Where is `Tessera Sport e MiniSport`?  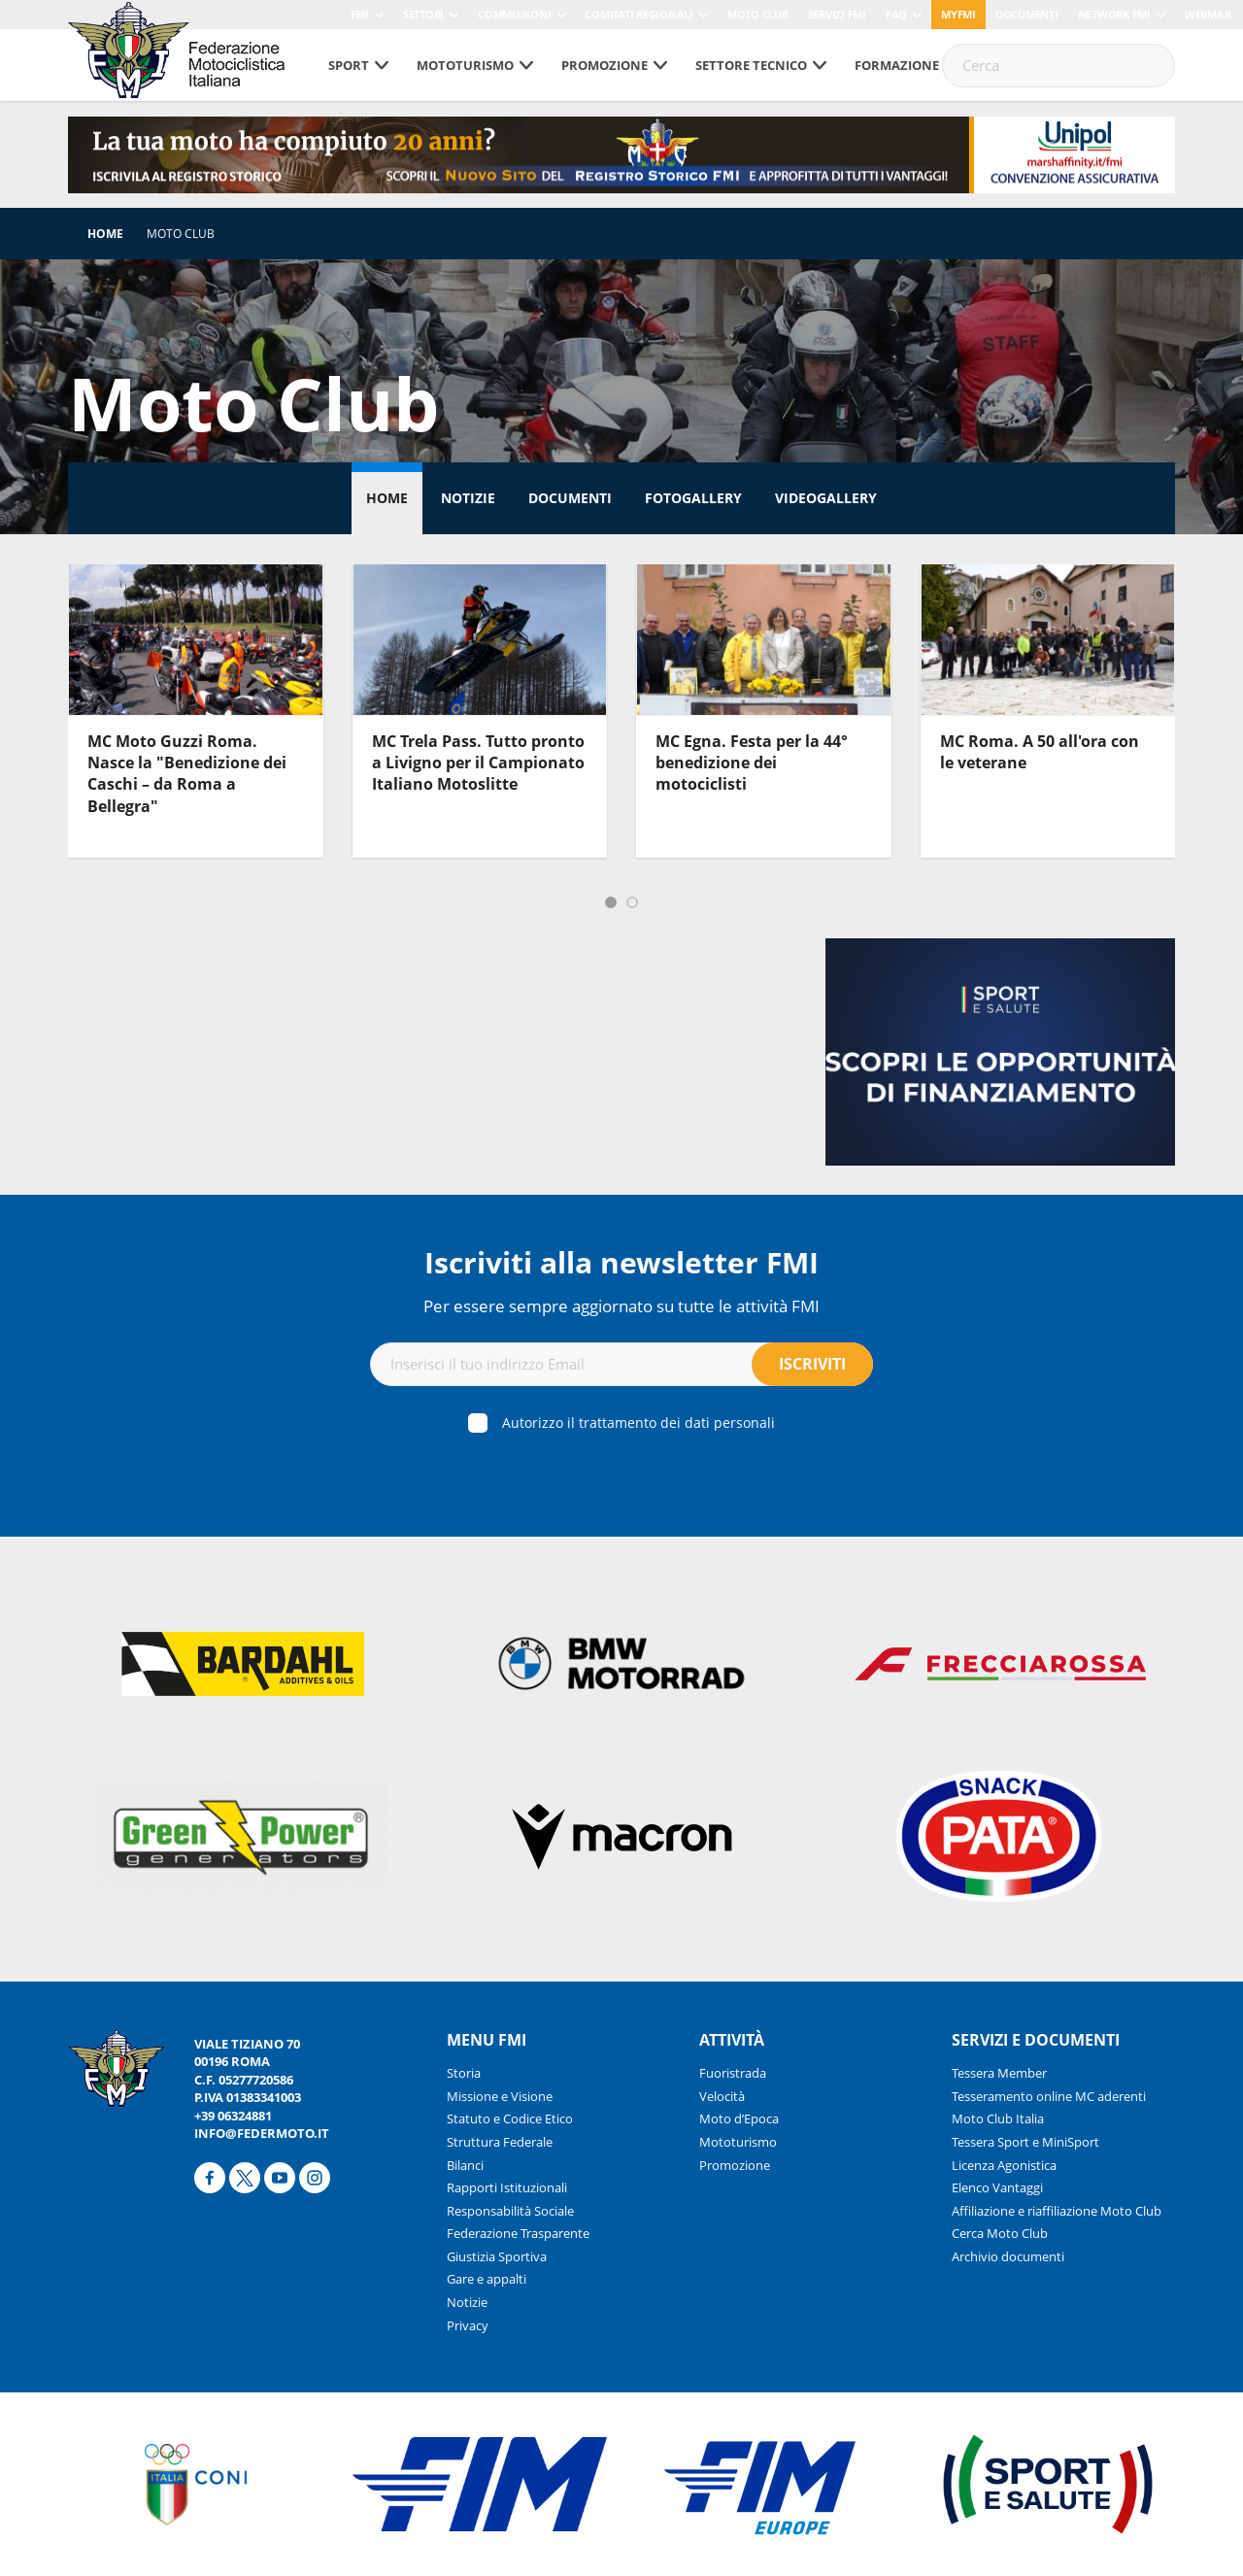
Tessera Sport e MiniSport is located at coordinates (1025, 2142).